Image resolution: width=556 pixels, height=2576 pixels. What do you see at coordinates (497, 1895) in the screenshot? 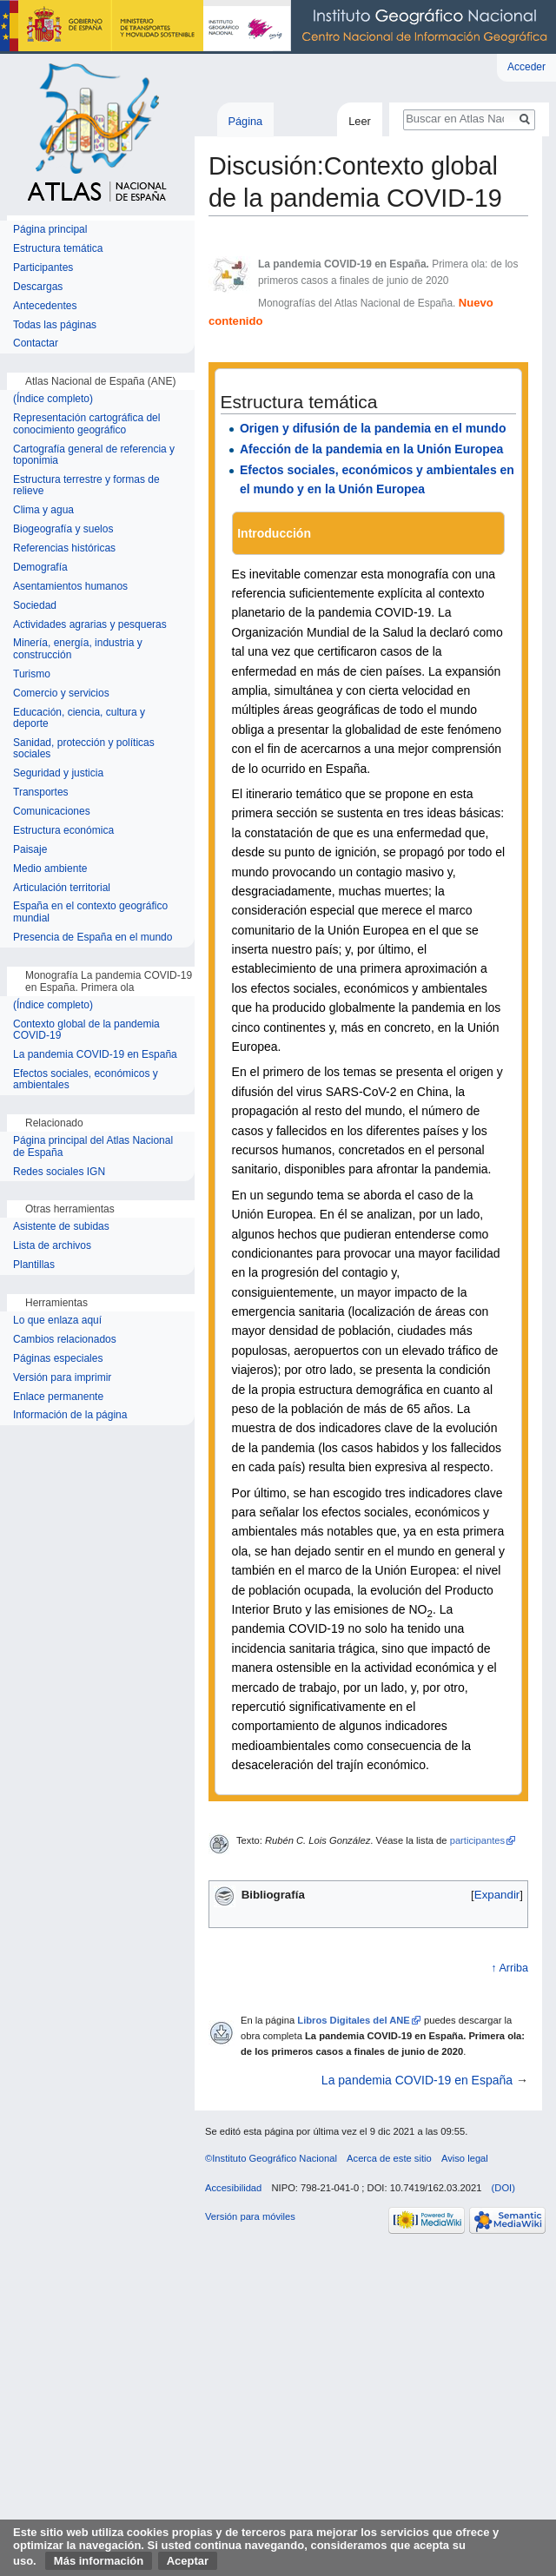
I see `[button]` at bounding box center [497, 1895].